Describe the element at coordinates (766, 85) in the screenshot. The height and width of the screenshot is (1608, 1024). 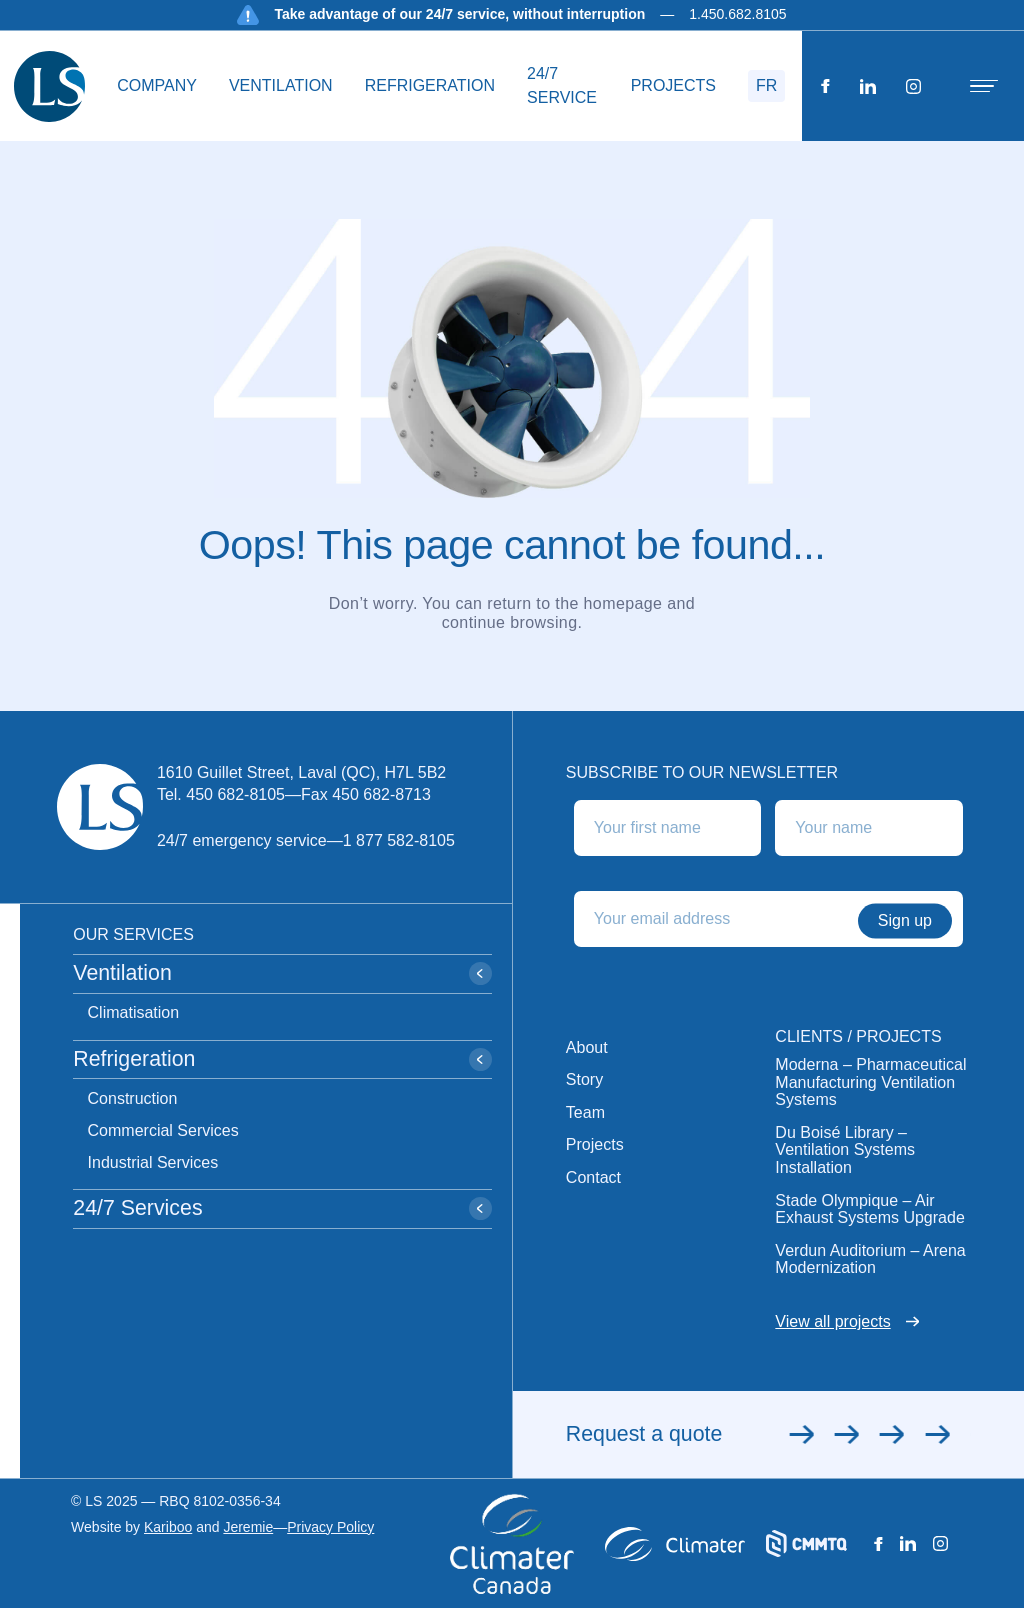
I see `FR` at that location.